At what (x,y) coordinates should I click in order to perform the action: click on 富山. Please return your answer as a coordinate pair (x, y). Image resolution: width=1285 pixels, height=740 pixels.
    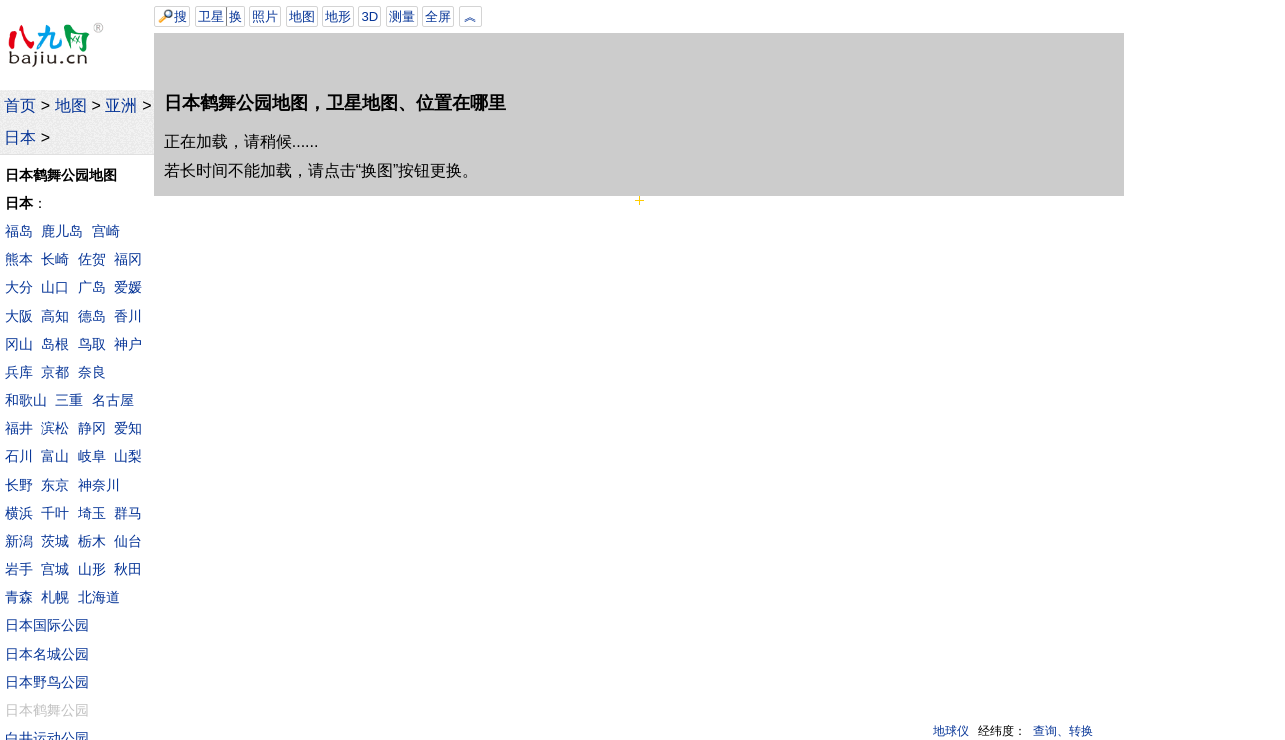
    Looking at the image, I should click on (55, 456).